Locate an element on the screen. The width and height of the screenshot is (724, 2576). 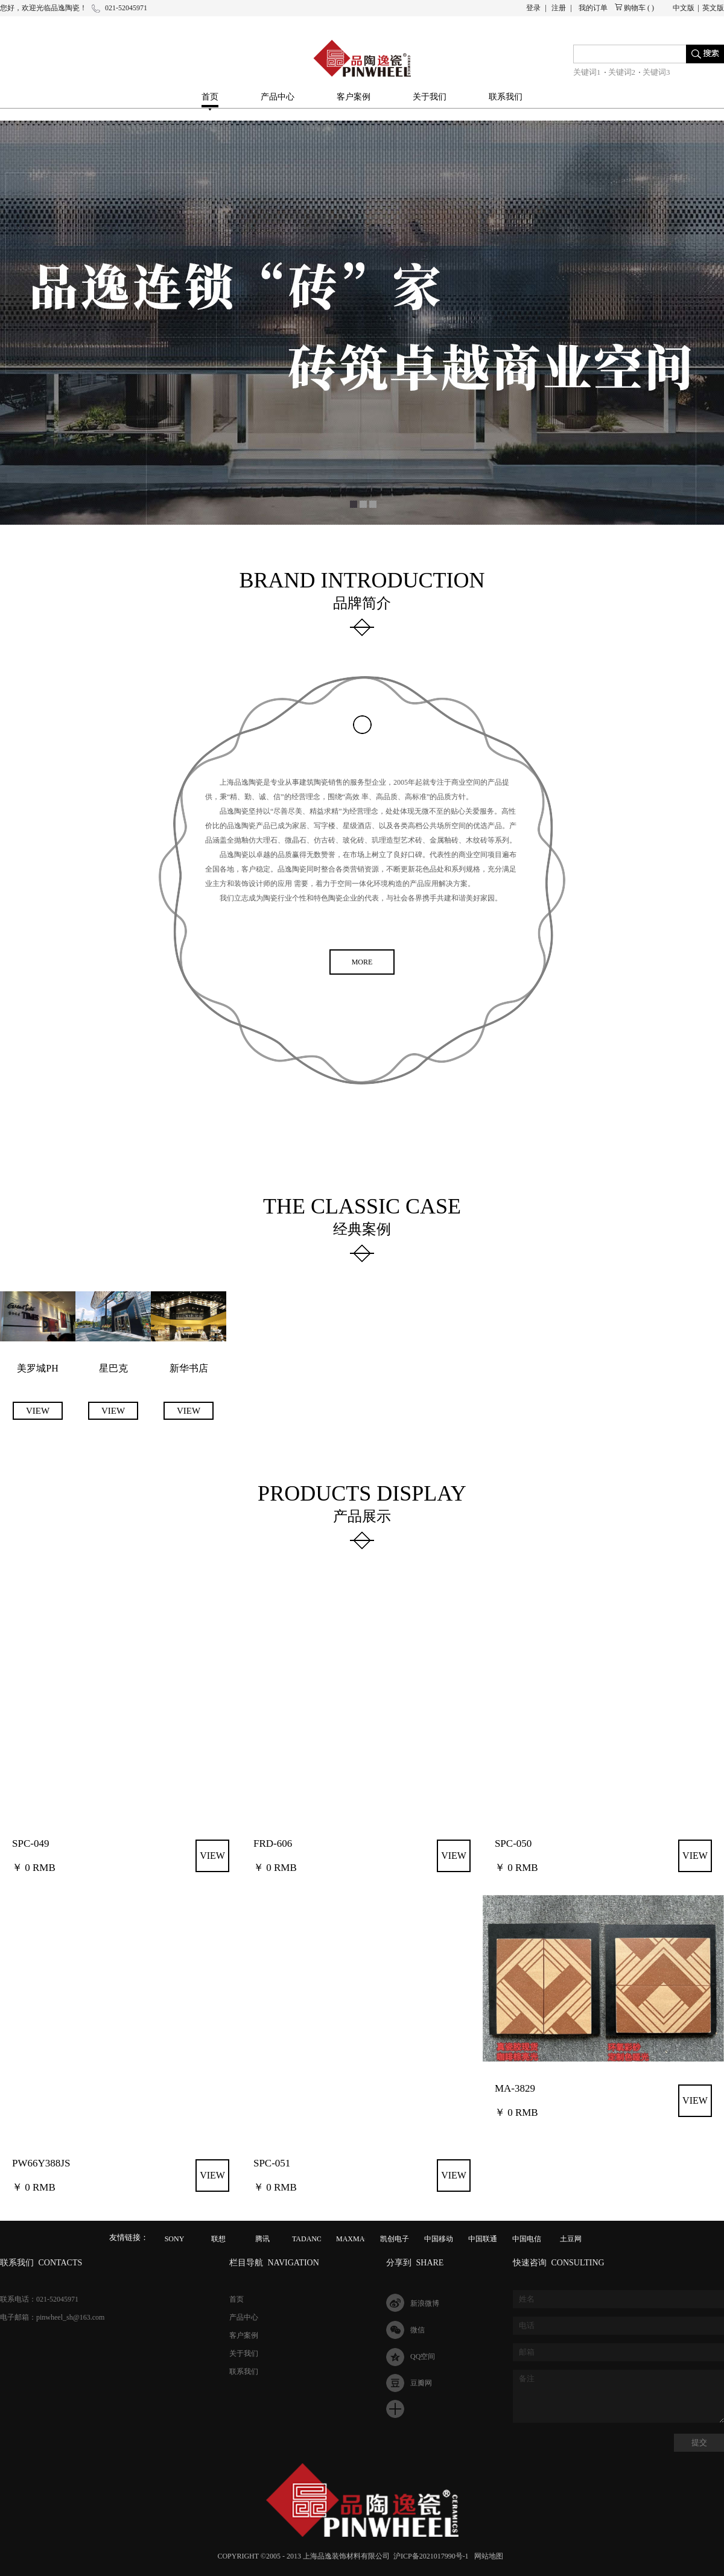
关键词3 is located at coordinates (656, 72).